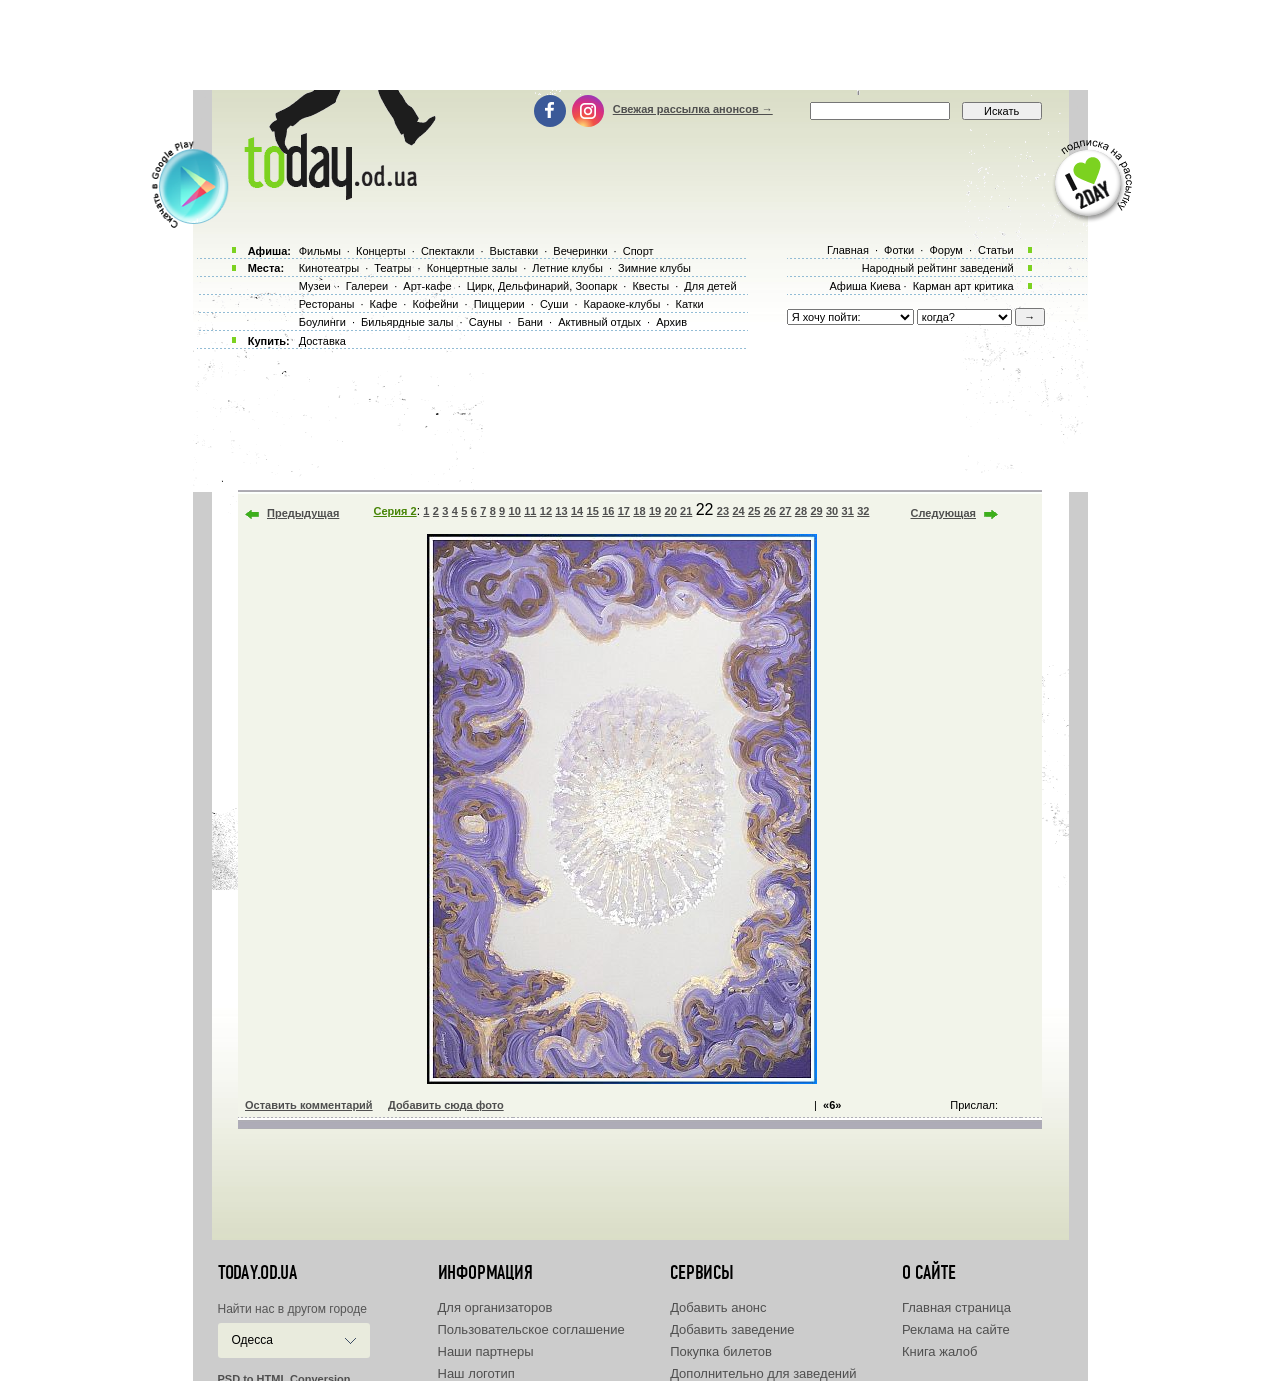  I want to click on Концертные залы, so click(472, 268).